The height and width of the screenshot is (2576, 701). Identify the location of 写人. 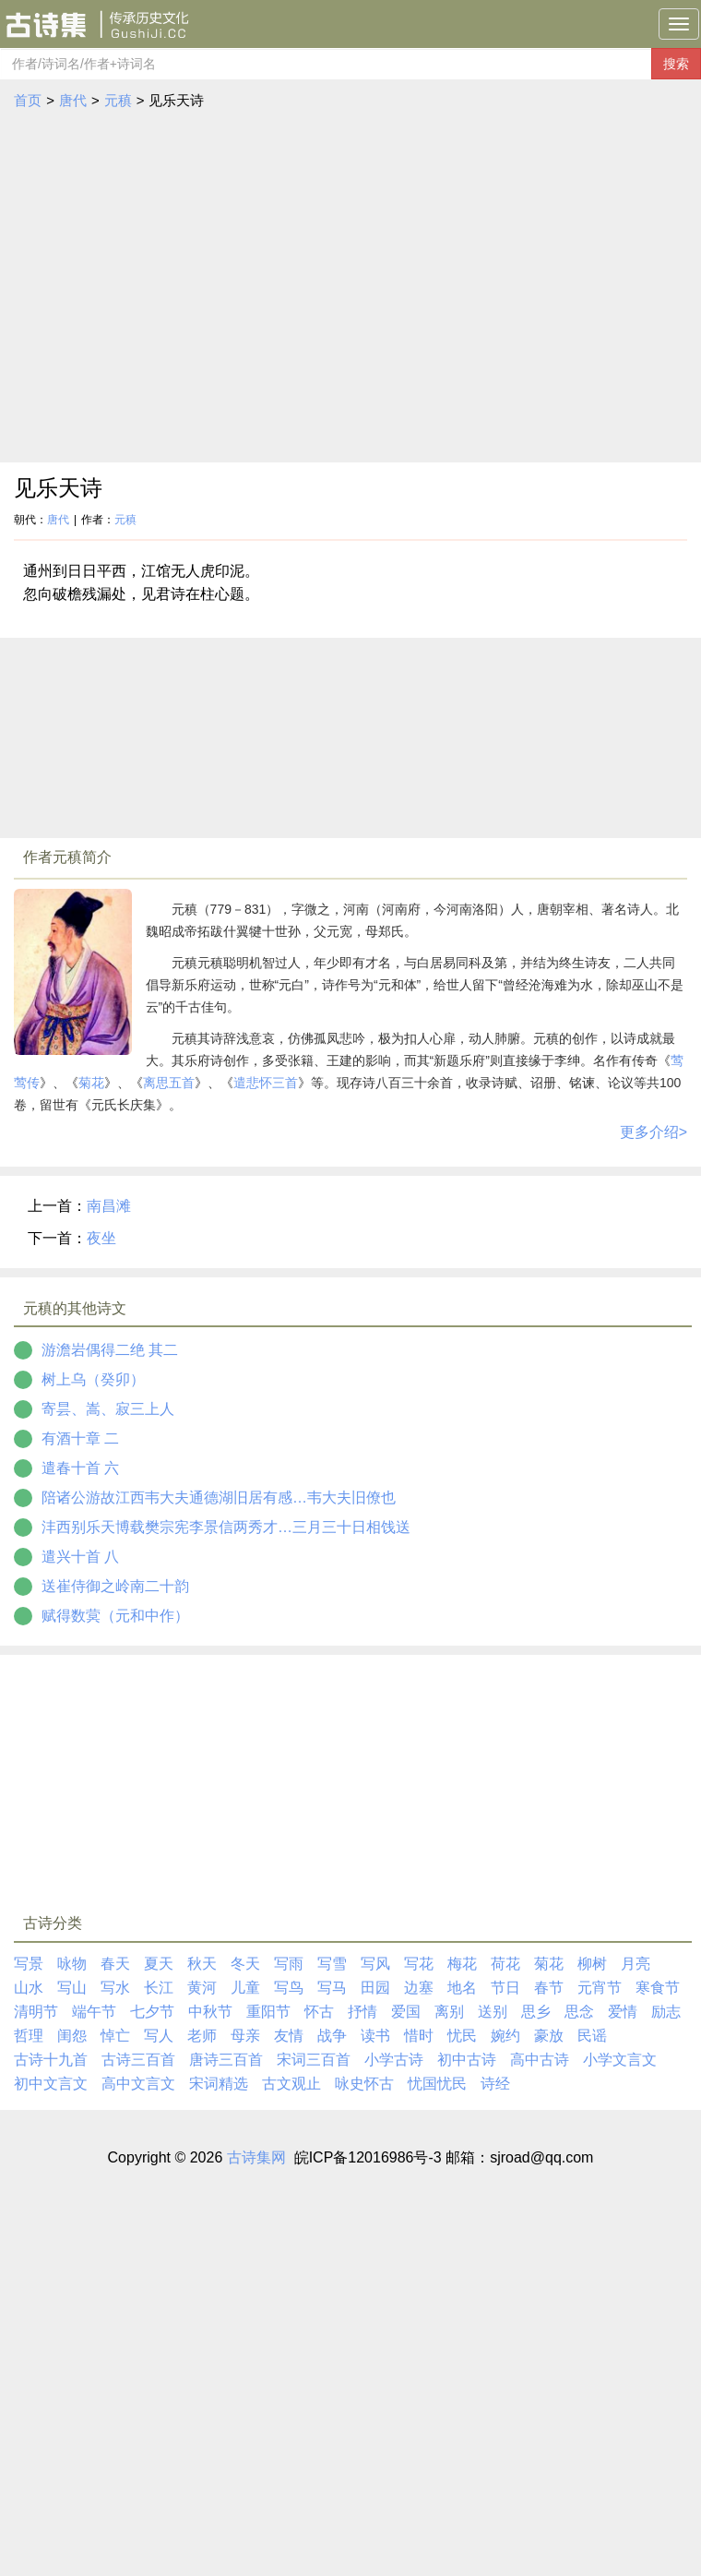
(158, 2035).